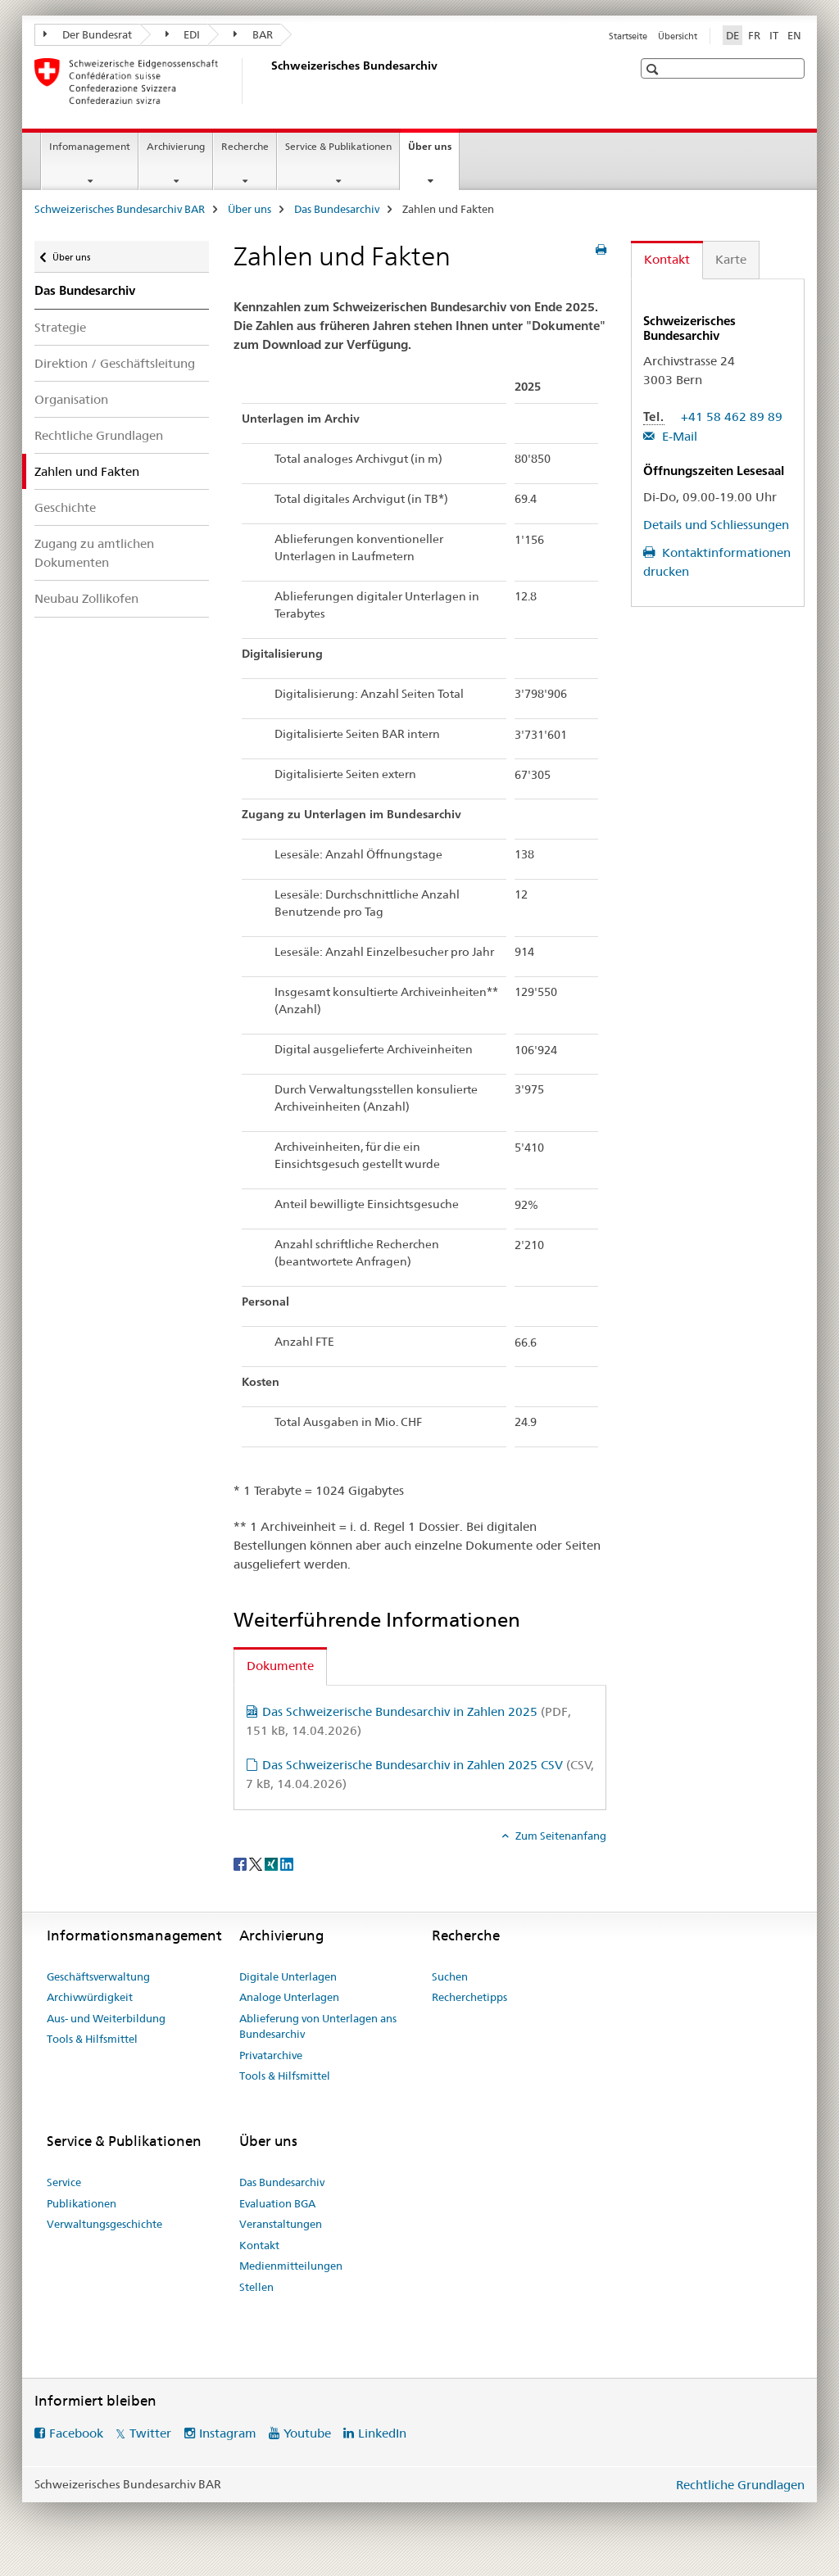 This screenshot has height=2576, width=839. What do you see at coordinates (87, 34) in the screenshot?
I see `Der Bundesrat` at bounding box center [87, 34].